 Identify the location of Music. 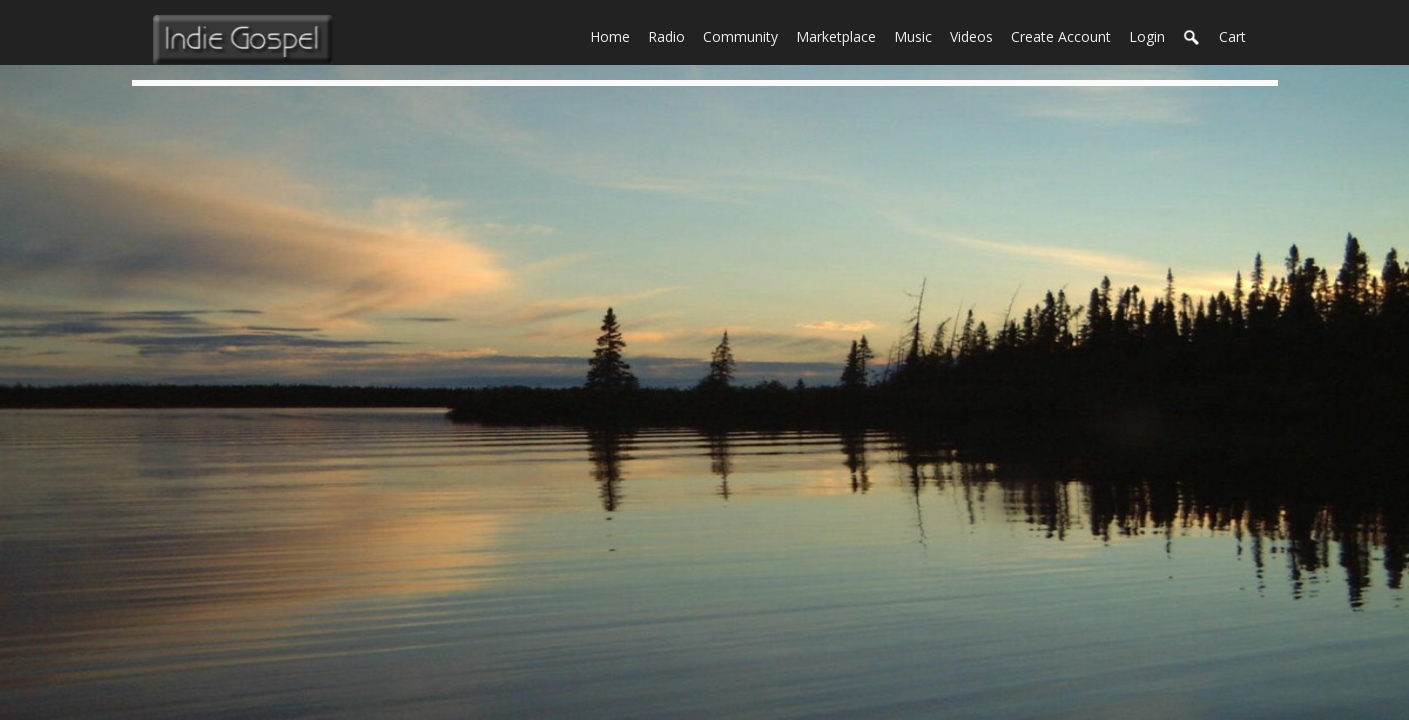
(917, 35).